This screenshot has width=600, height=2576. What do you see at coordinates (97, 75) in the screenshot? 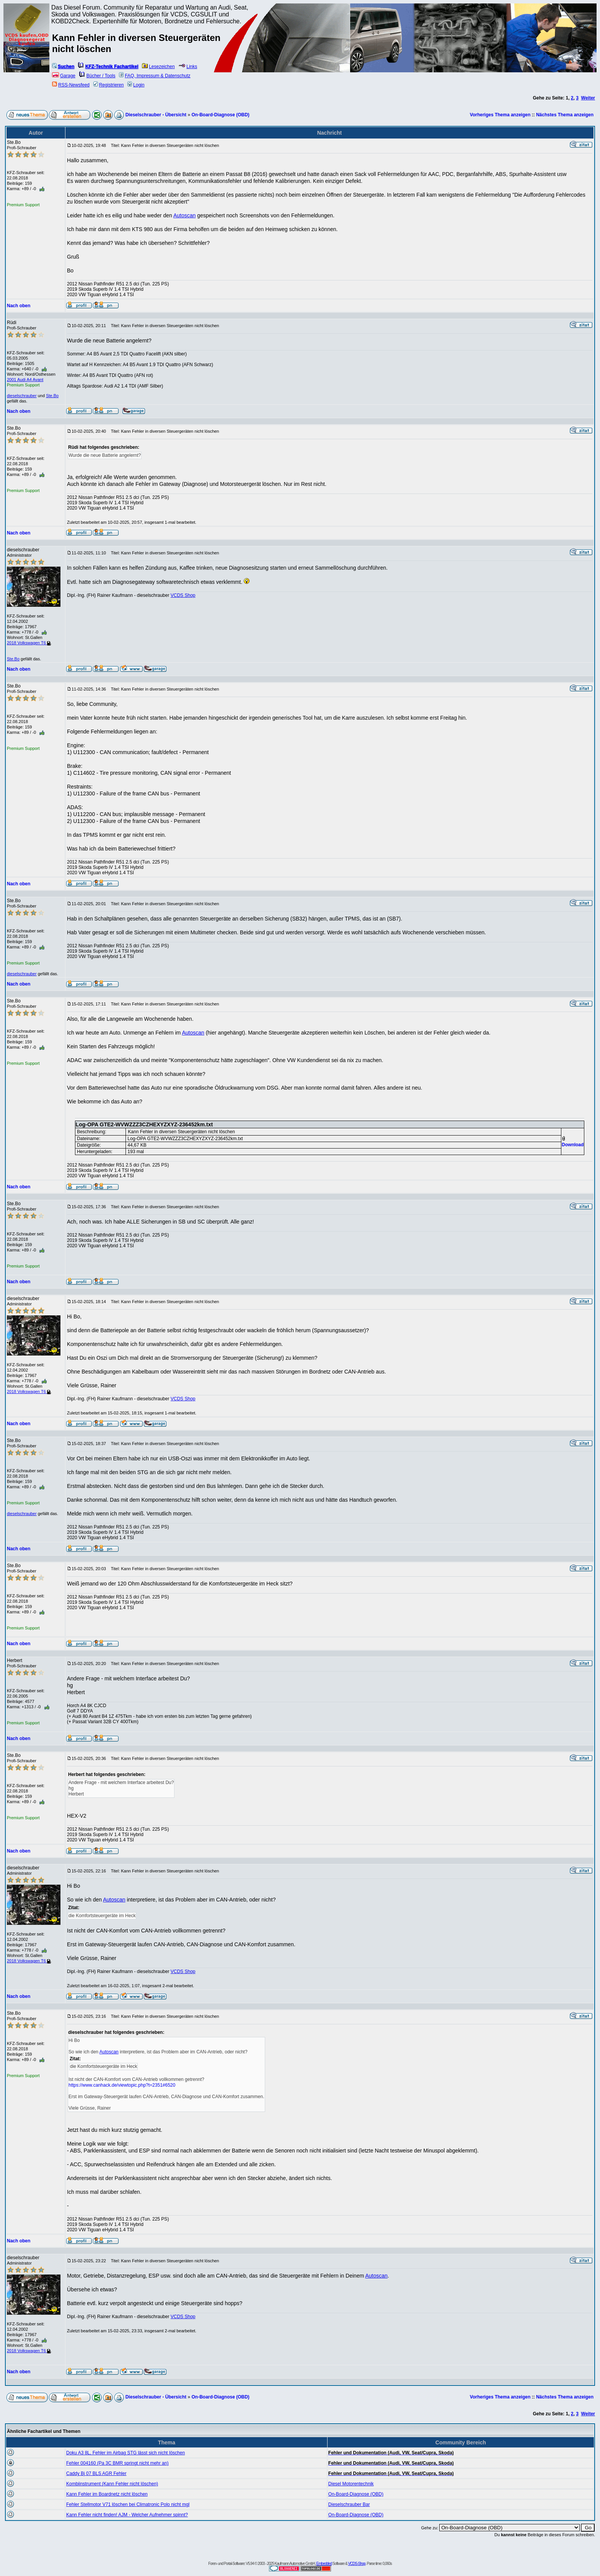
I see `Bücher / Tools` at bounding box center [97, 75].